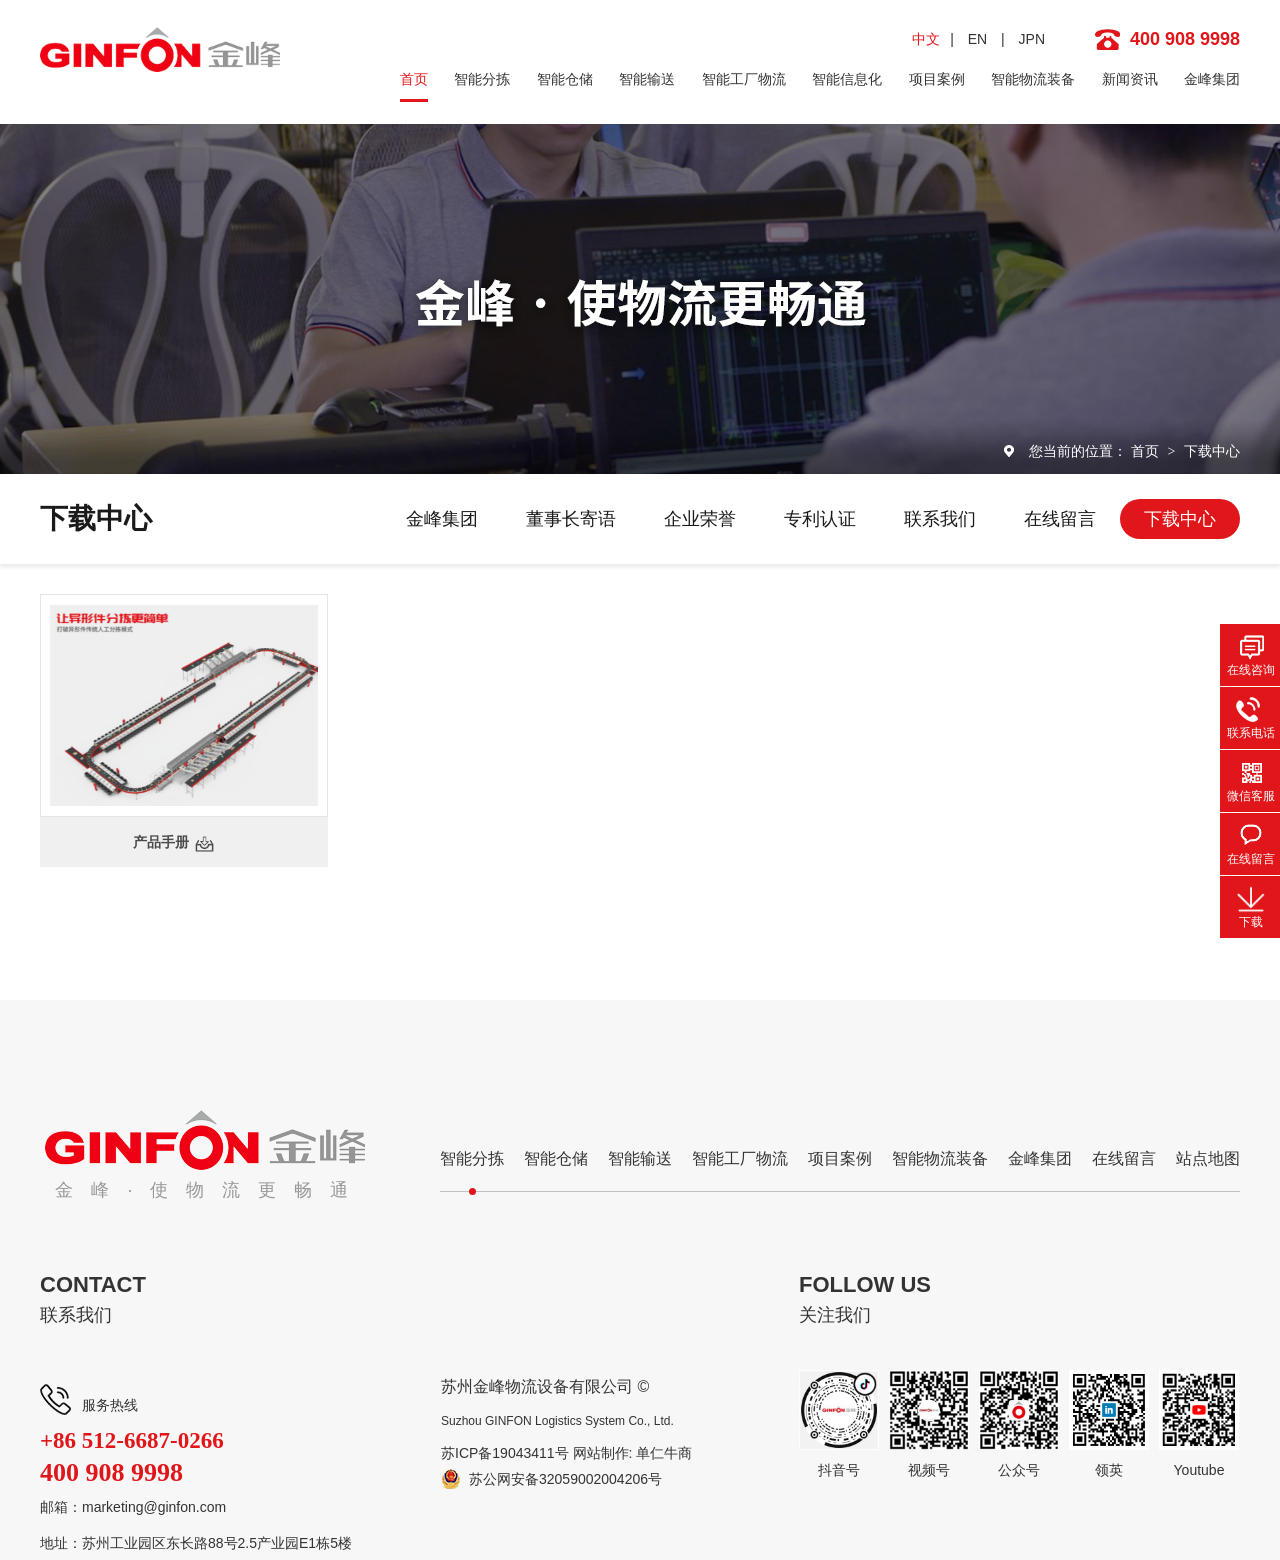 The width and height of the screenshot is (1280, 1560). What do you see at coordinates (977, 39) in the screenshot?
I see `EN` at bounding box center [977, 39].